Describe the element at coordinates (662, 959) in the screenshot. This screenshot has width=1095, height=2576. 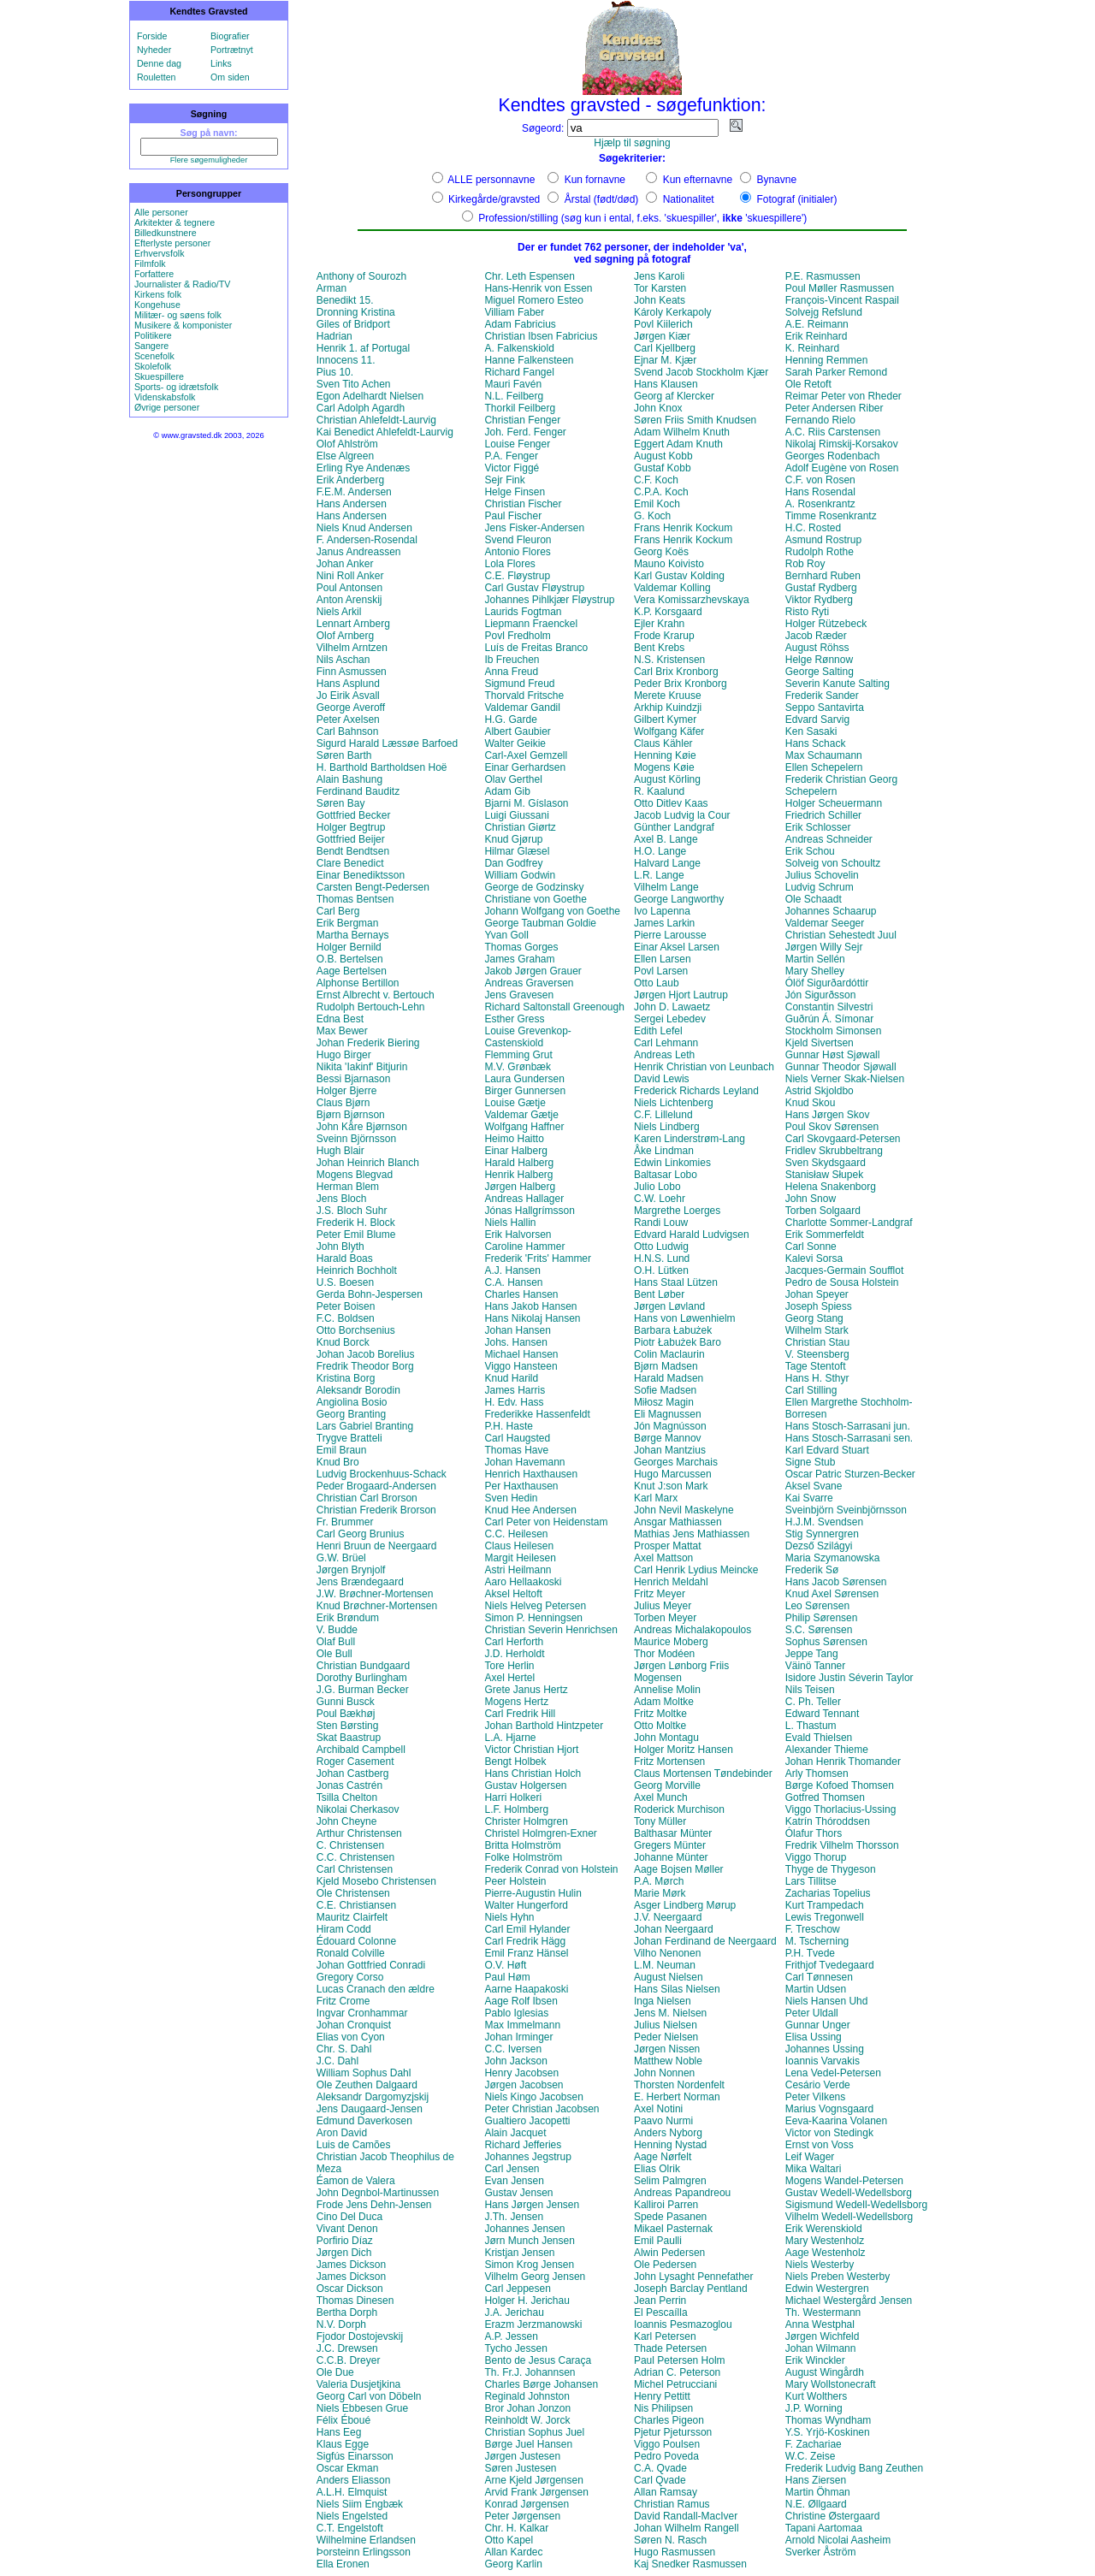
I see `Ellen Larsen` at that location.